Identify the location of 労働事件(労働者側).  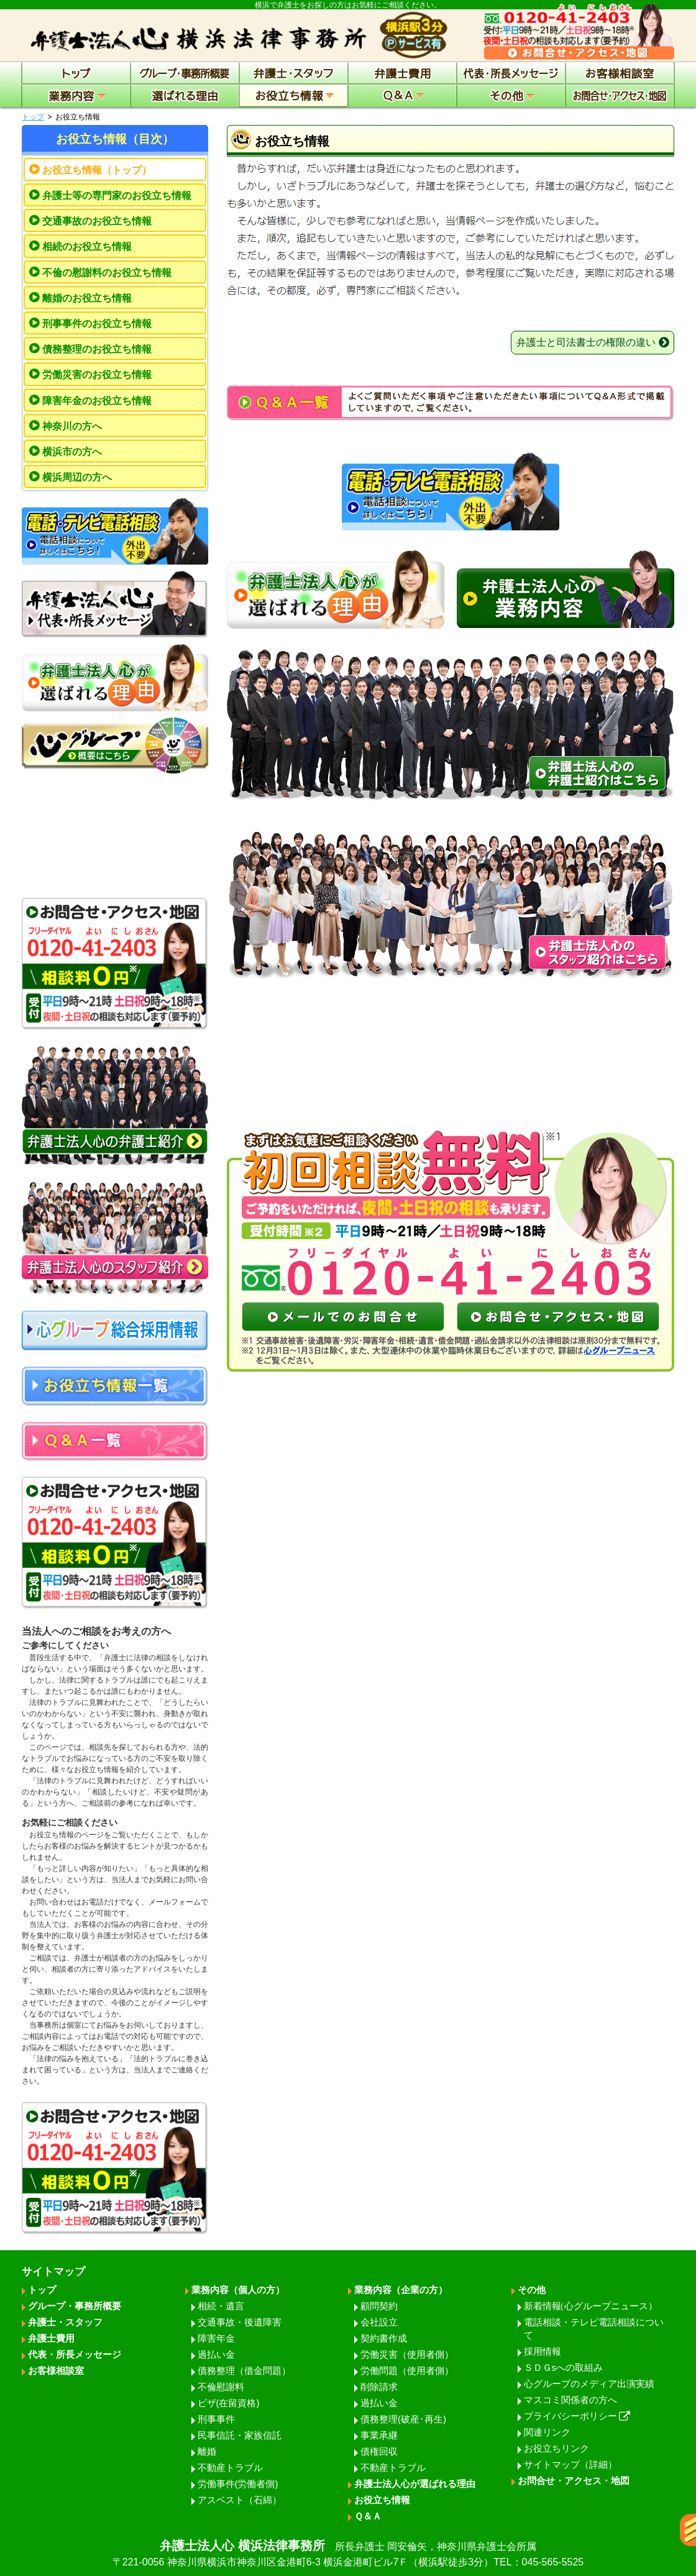
(238, 2483).